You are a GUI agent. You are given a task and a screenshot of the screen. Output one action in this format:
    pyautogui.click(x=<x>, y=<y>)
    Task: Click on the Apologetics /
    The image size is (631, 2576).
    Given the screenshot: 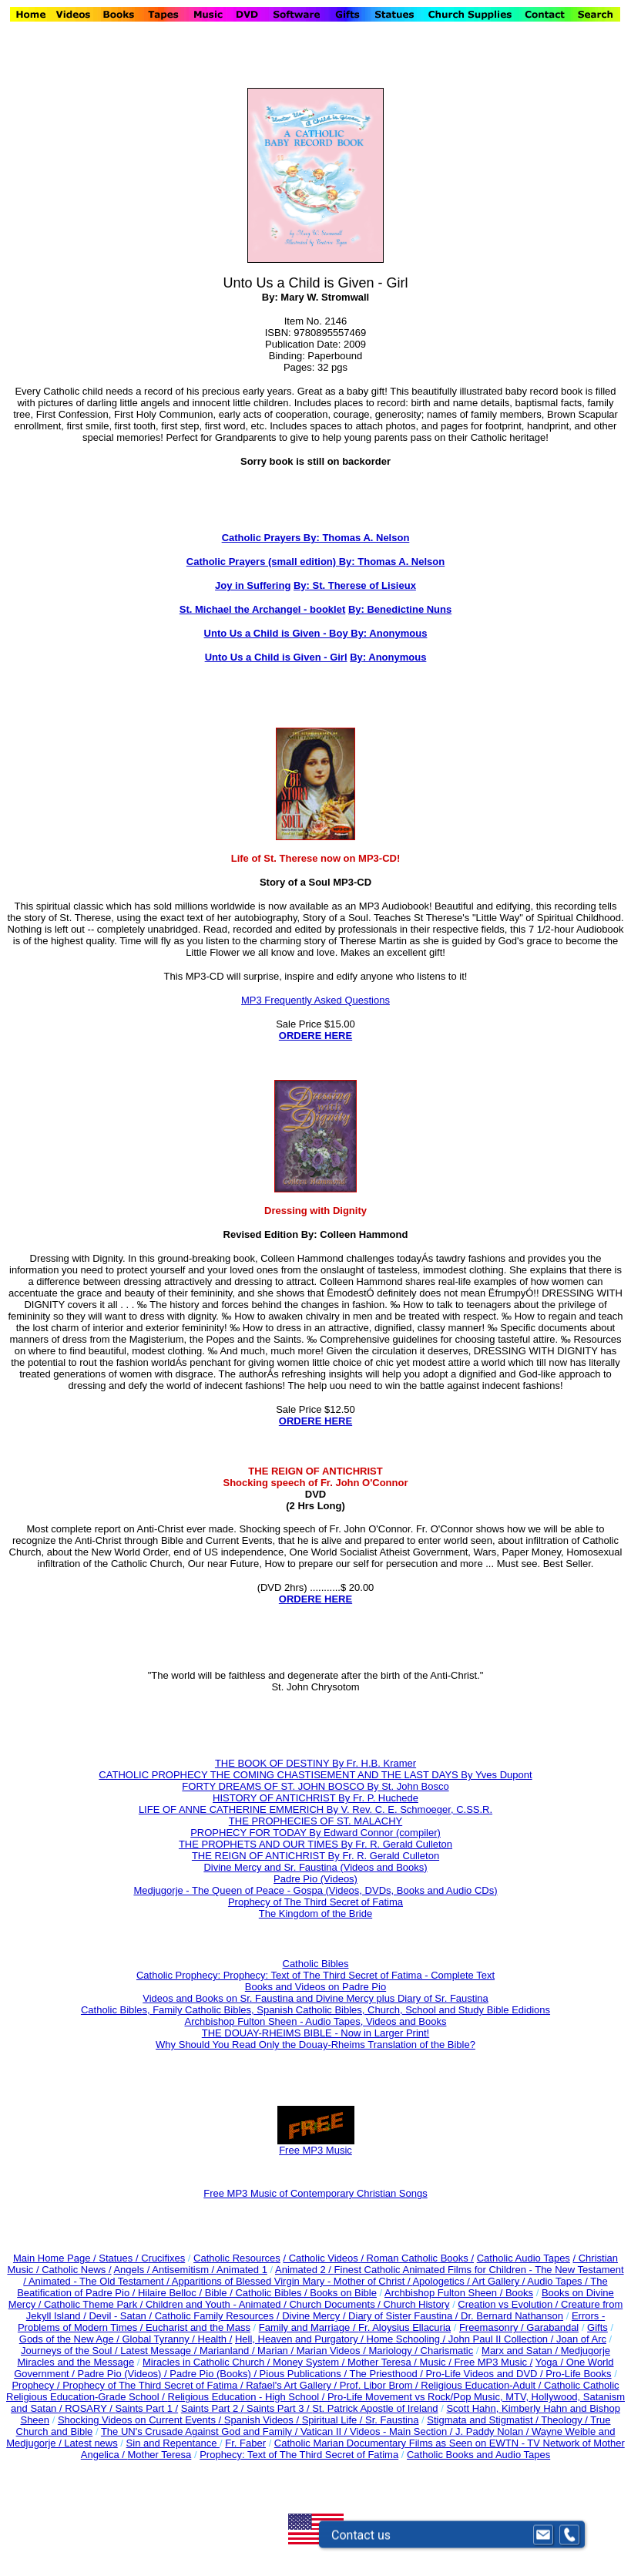 What is the action you would take?
    pyautogui.click(x=442, y=2281)
    